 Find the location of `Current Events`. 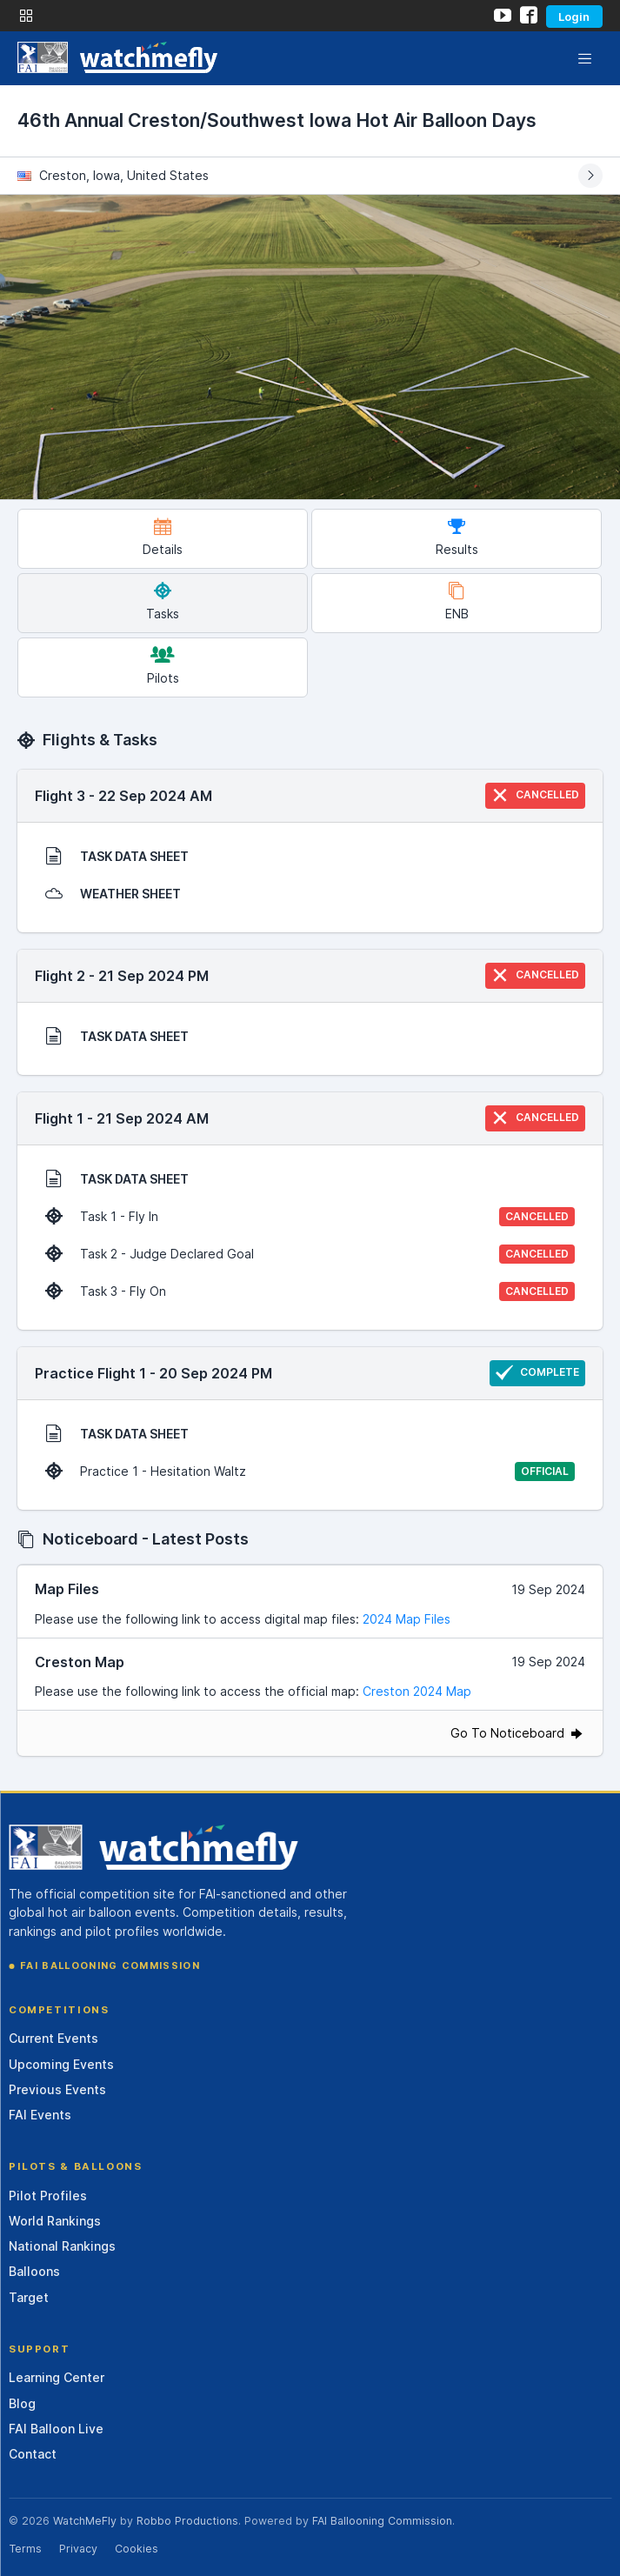

Current Events is located at coordinates (53, 2038).